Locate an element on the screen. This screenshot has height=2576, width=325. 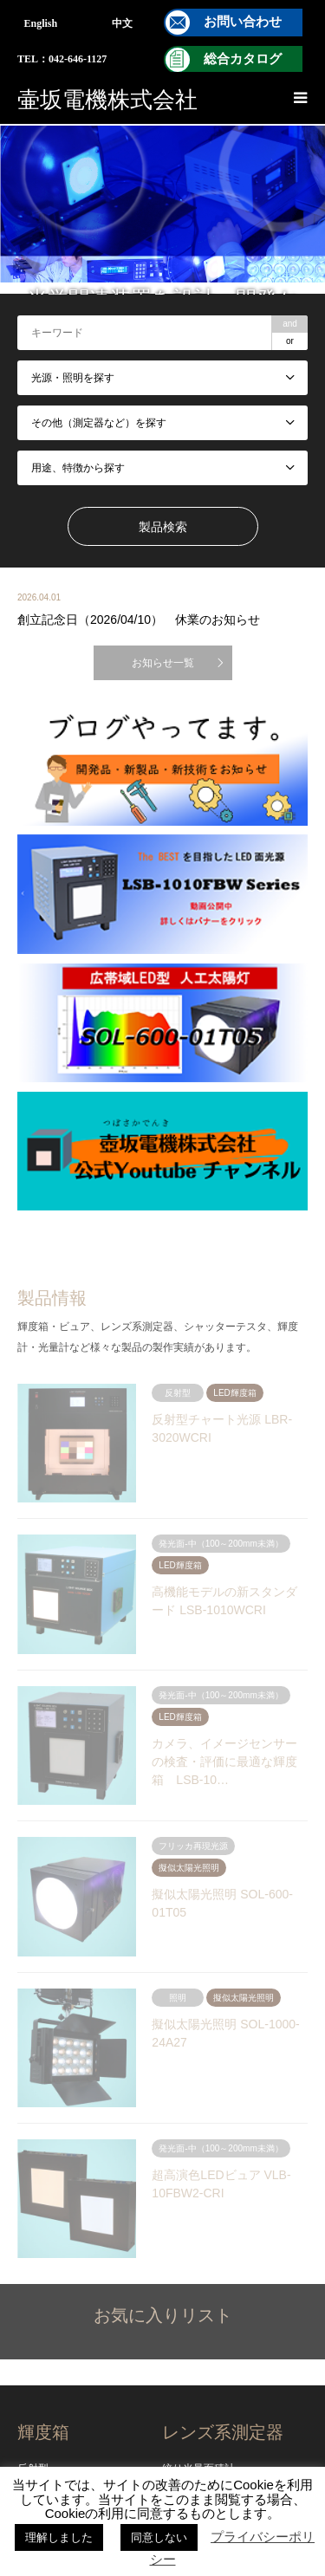
English is located at coordinates (41, 23).